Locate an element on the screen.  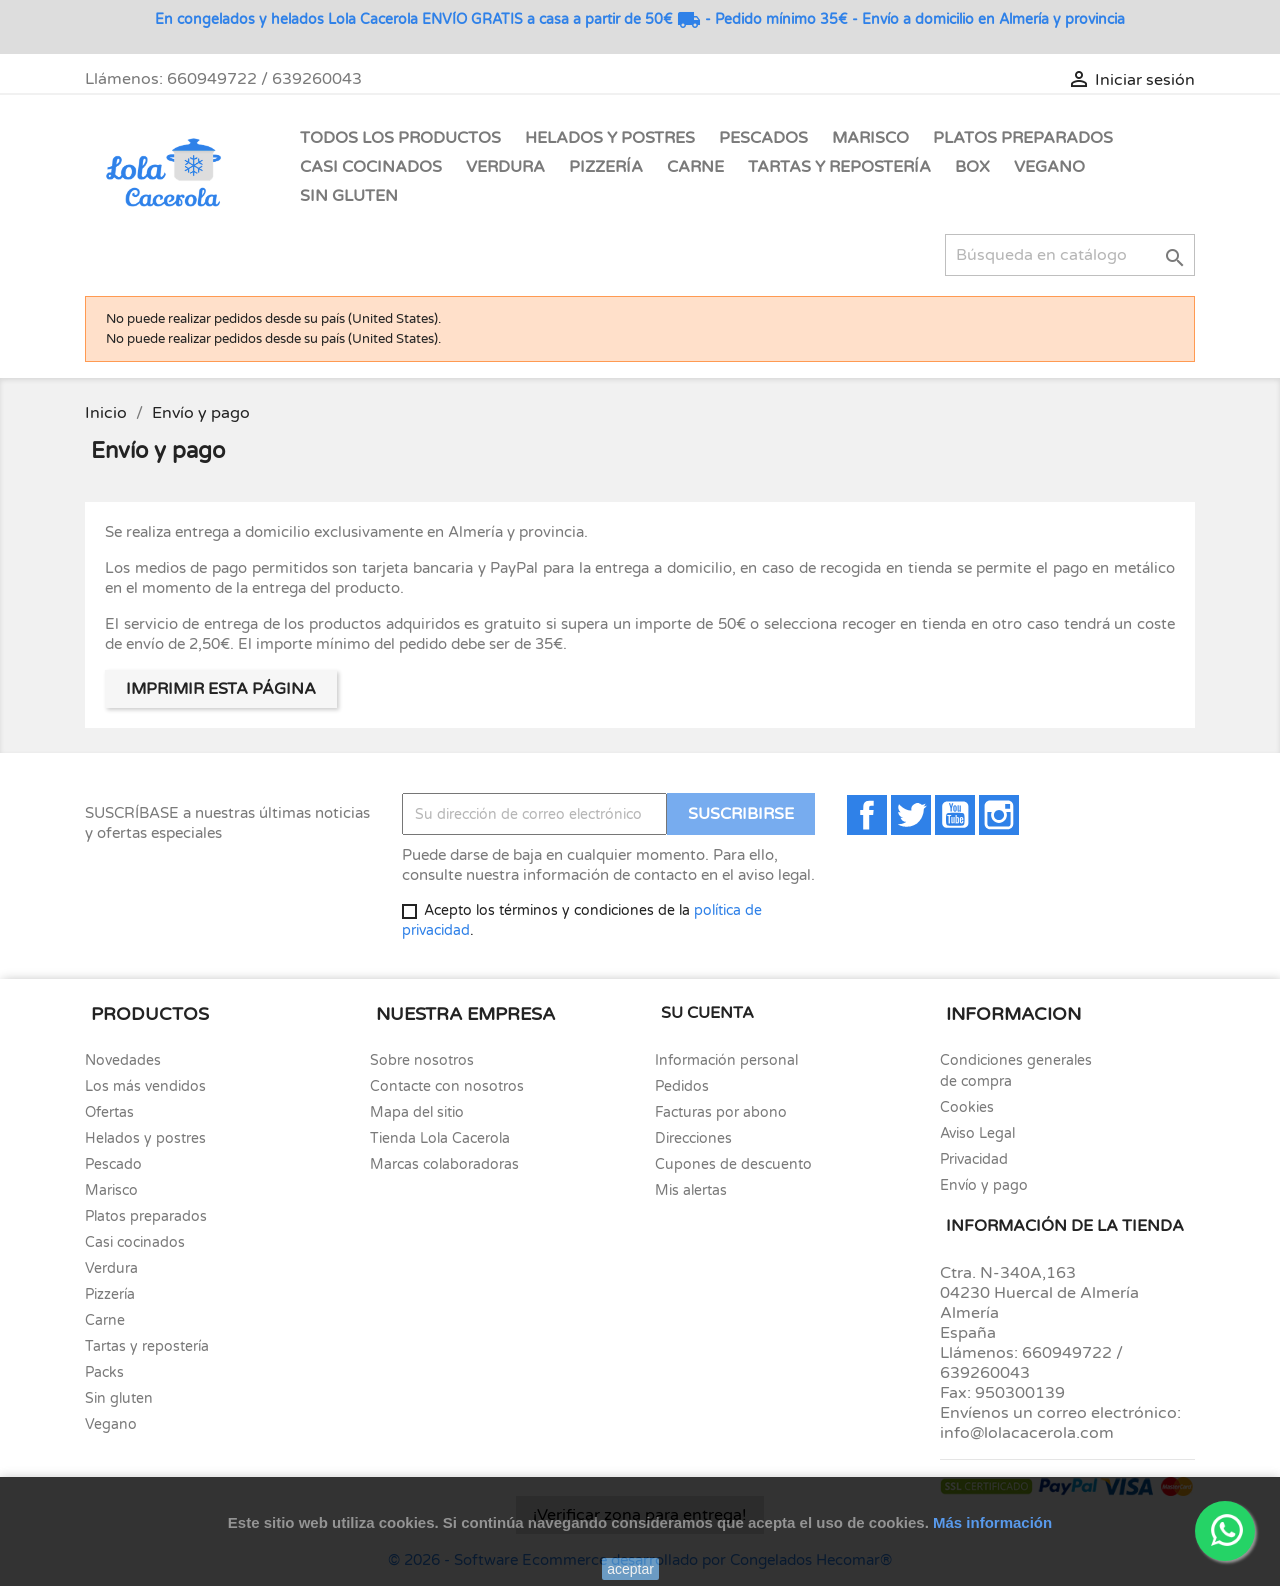
Aviso Legal is located at coordinates (977, 1133).